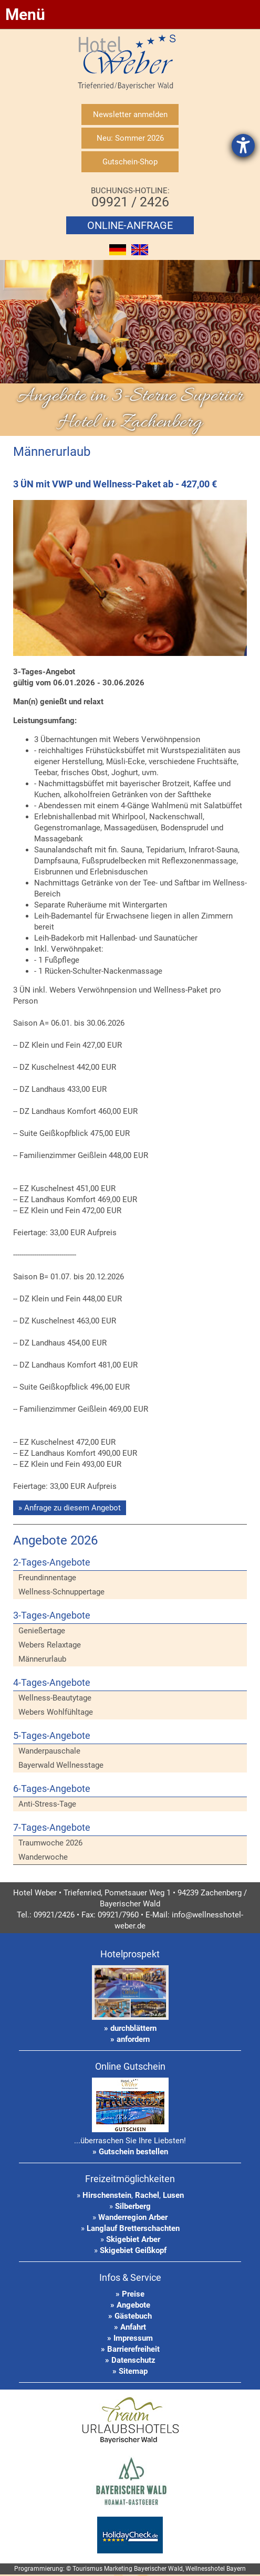  Describe the element at coordinates (130, 225) in the screenshot. I see `Online-Anfrage` at that location.